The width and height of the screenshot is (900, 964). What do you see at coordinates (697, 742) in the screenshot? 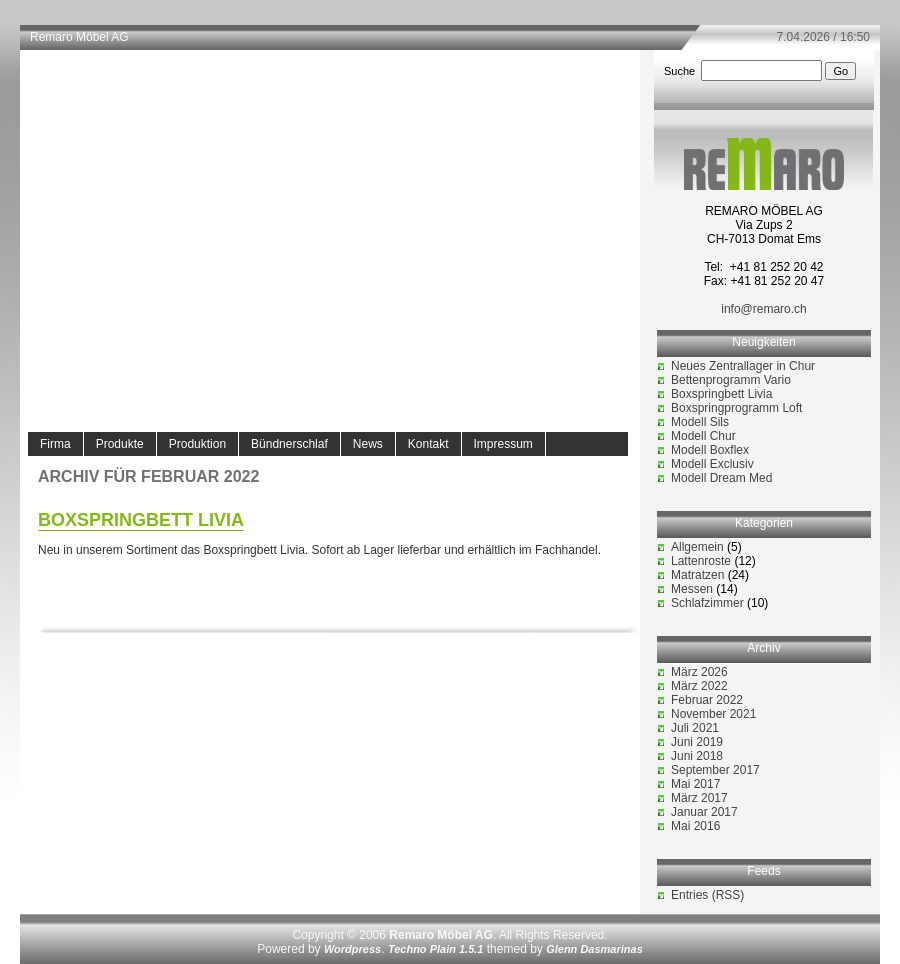
I see `Juni 2019` at bounding box center [697, 742].